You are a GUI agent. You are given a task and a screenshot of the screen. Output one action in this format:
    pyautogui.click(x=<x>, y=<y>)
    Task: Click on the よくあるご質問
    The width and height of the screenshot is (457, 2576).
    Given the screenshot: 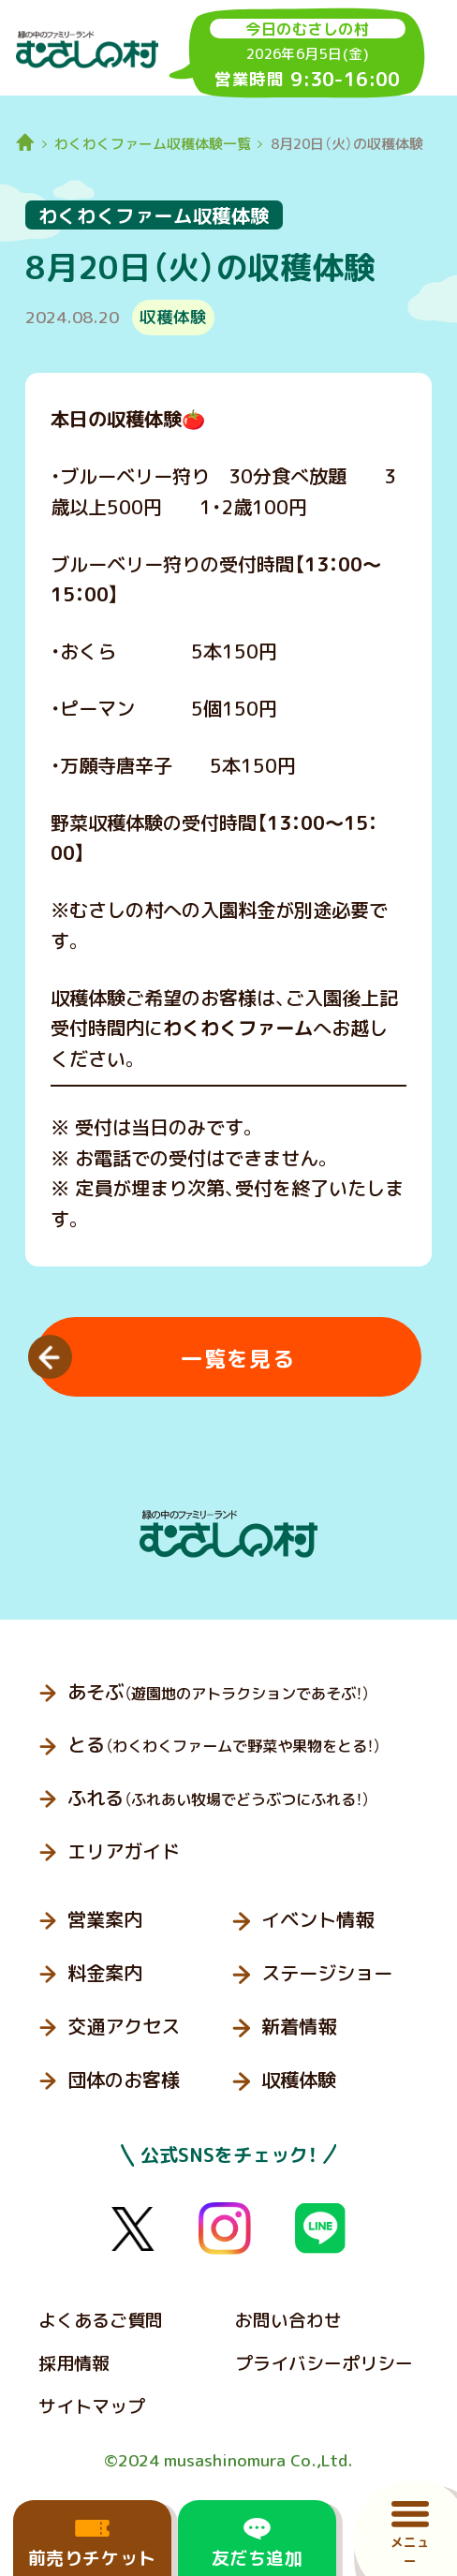 What is the action you would take?
    pyautogui.click(x=100, y=2320)
    